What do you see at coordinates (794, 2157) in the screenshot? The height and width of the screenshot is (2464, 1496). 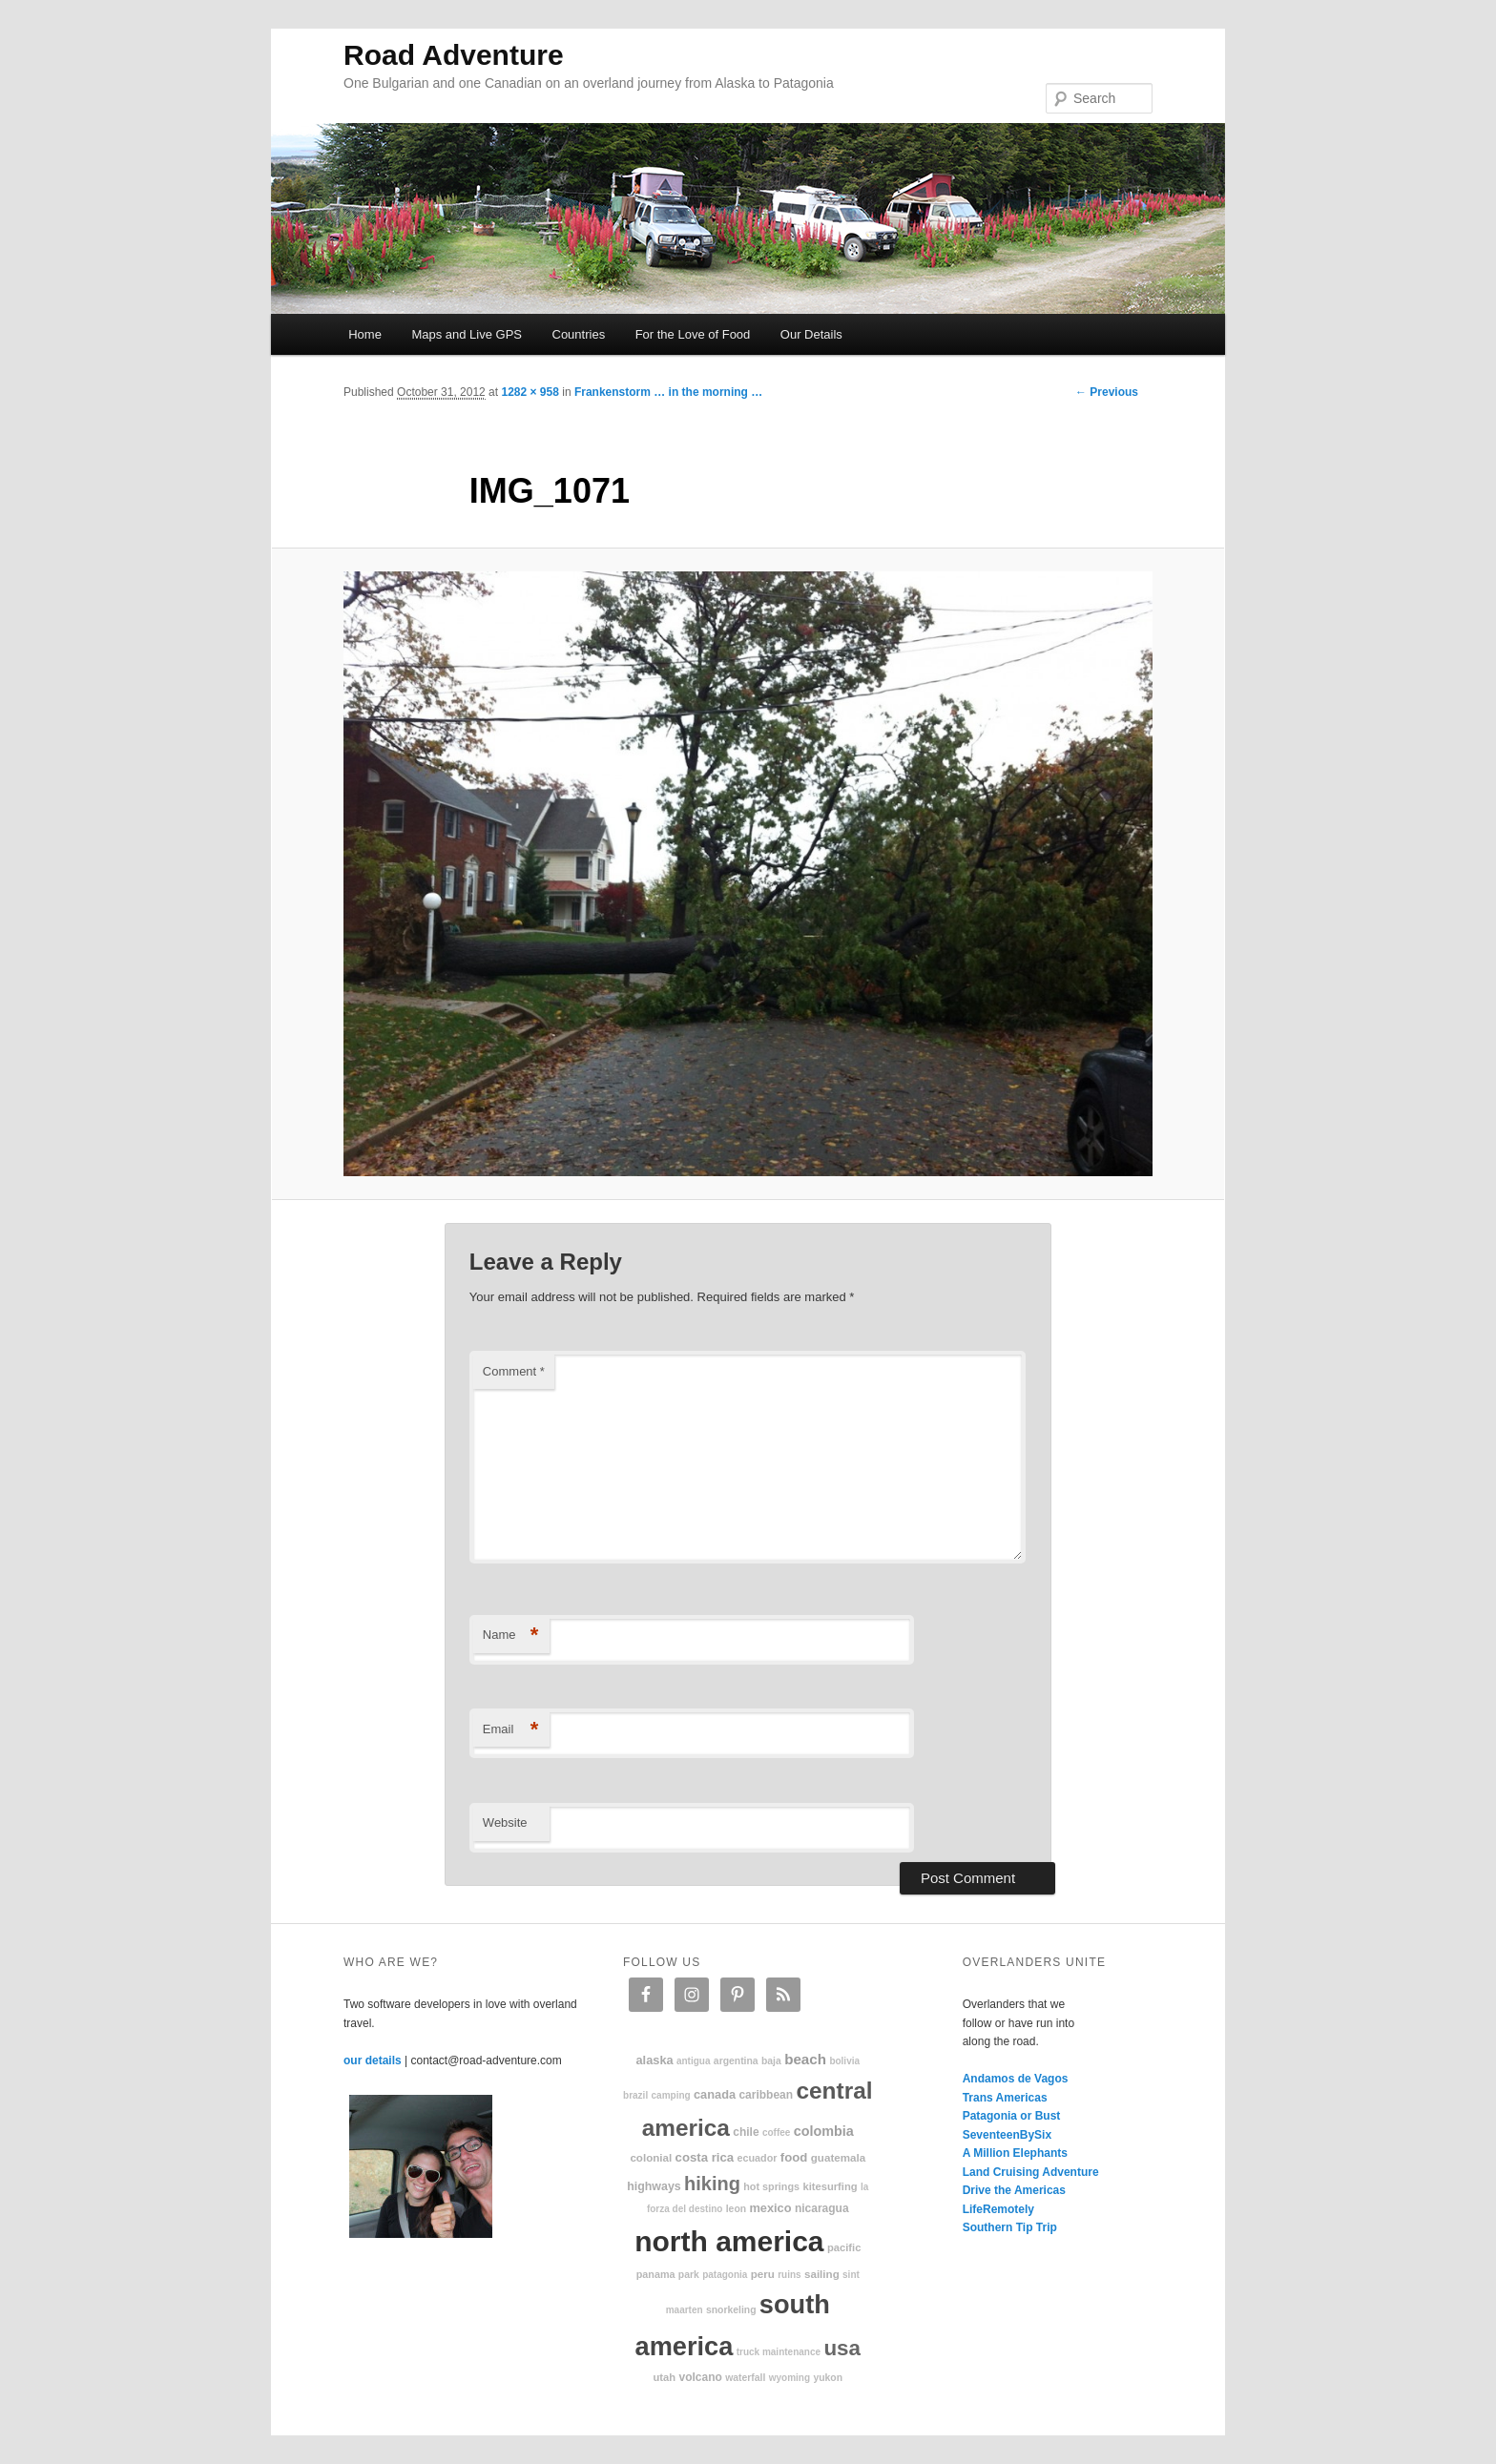 I see `food` at bounding box center [794, 2157].